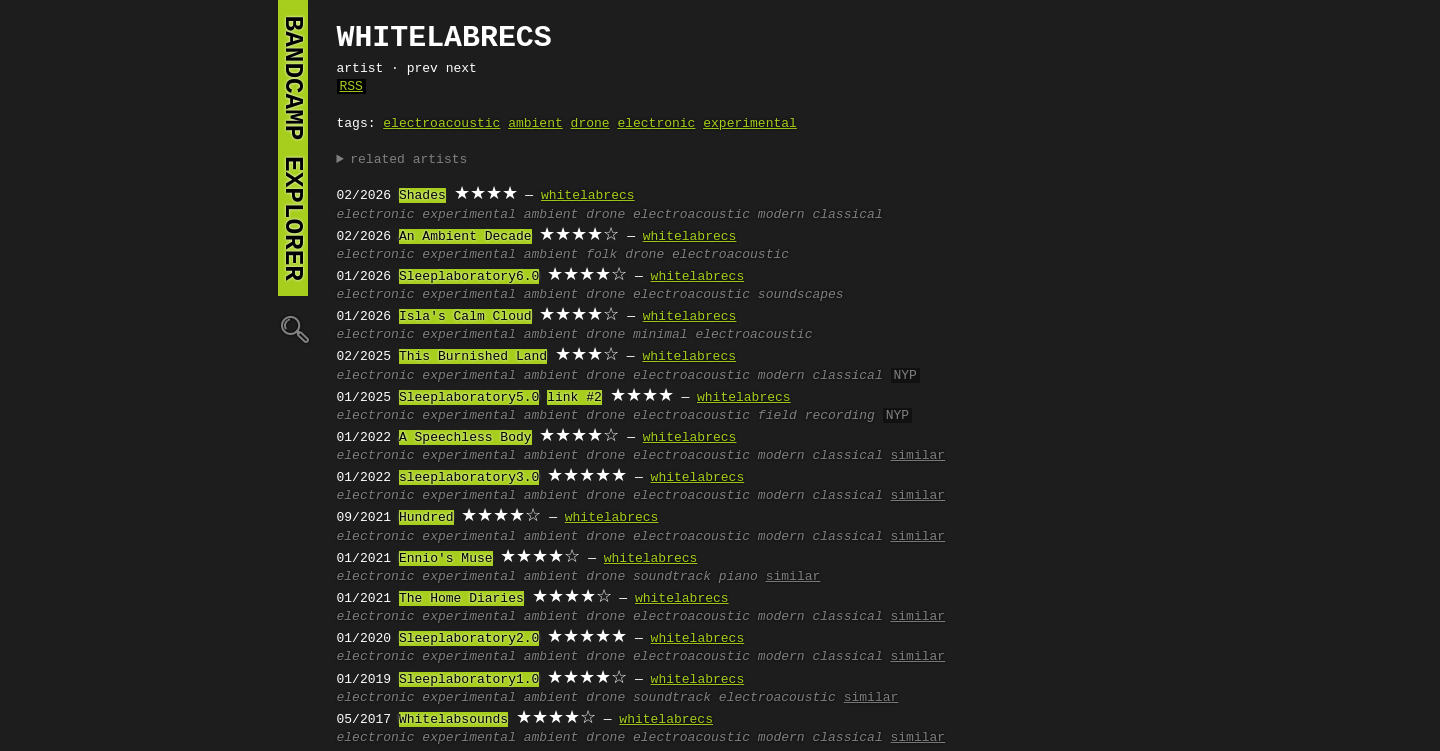 The width and height of the screenshot is (1440, 751). Describe the element at coordinates (465, 317) in the screenshot. I see `Isla's Calm Cloud` at that location.